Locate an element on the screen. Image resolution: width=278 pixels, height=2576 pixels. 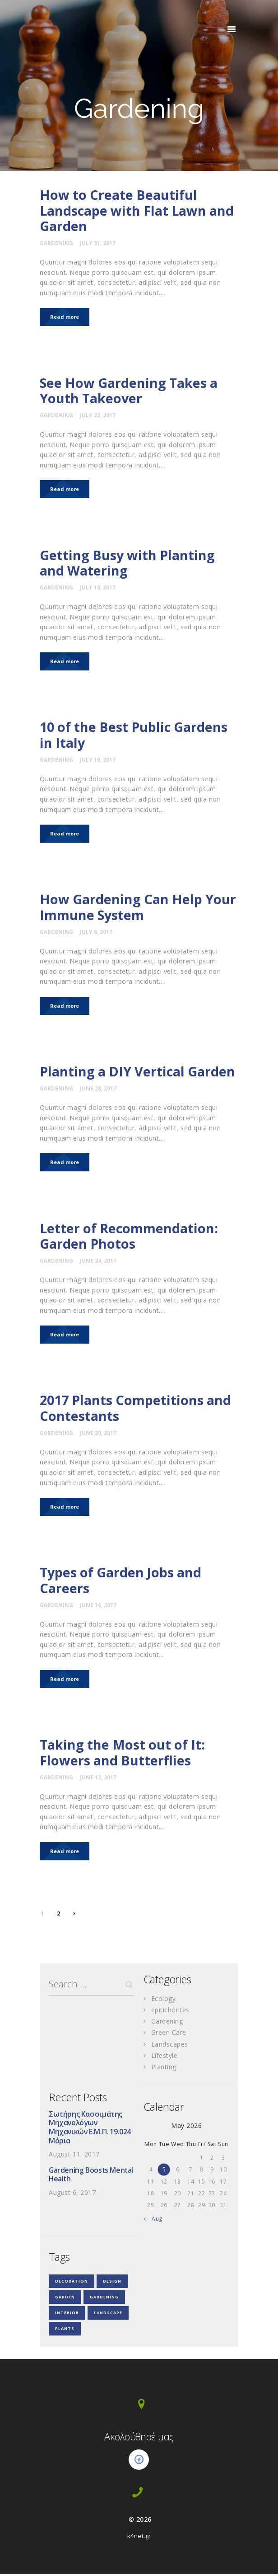
July 18, 2017 is located at coordinates (98, 588).